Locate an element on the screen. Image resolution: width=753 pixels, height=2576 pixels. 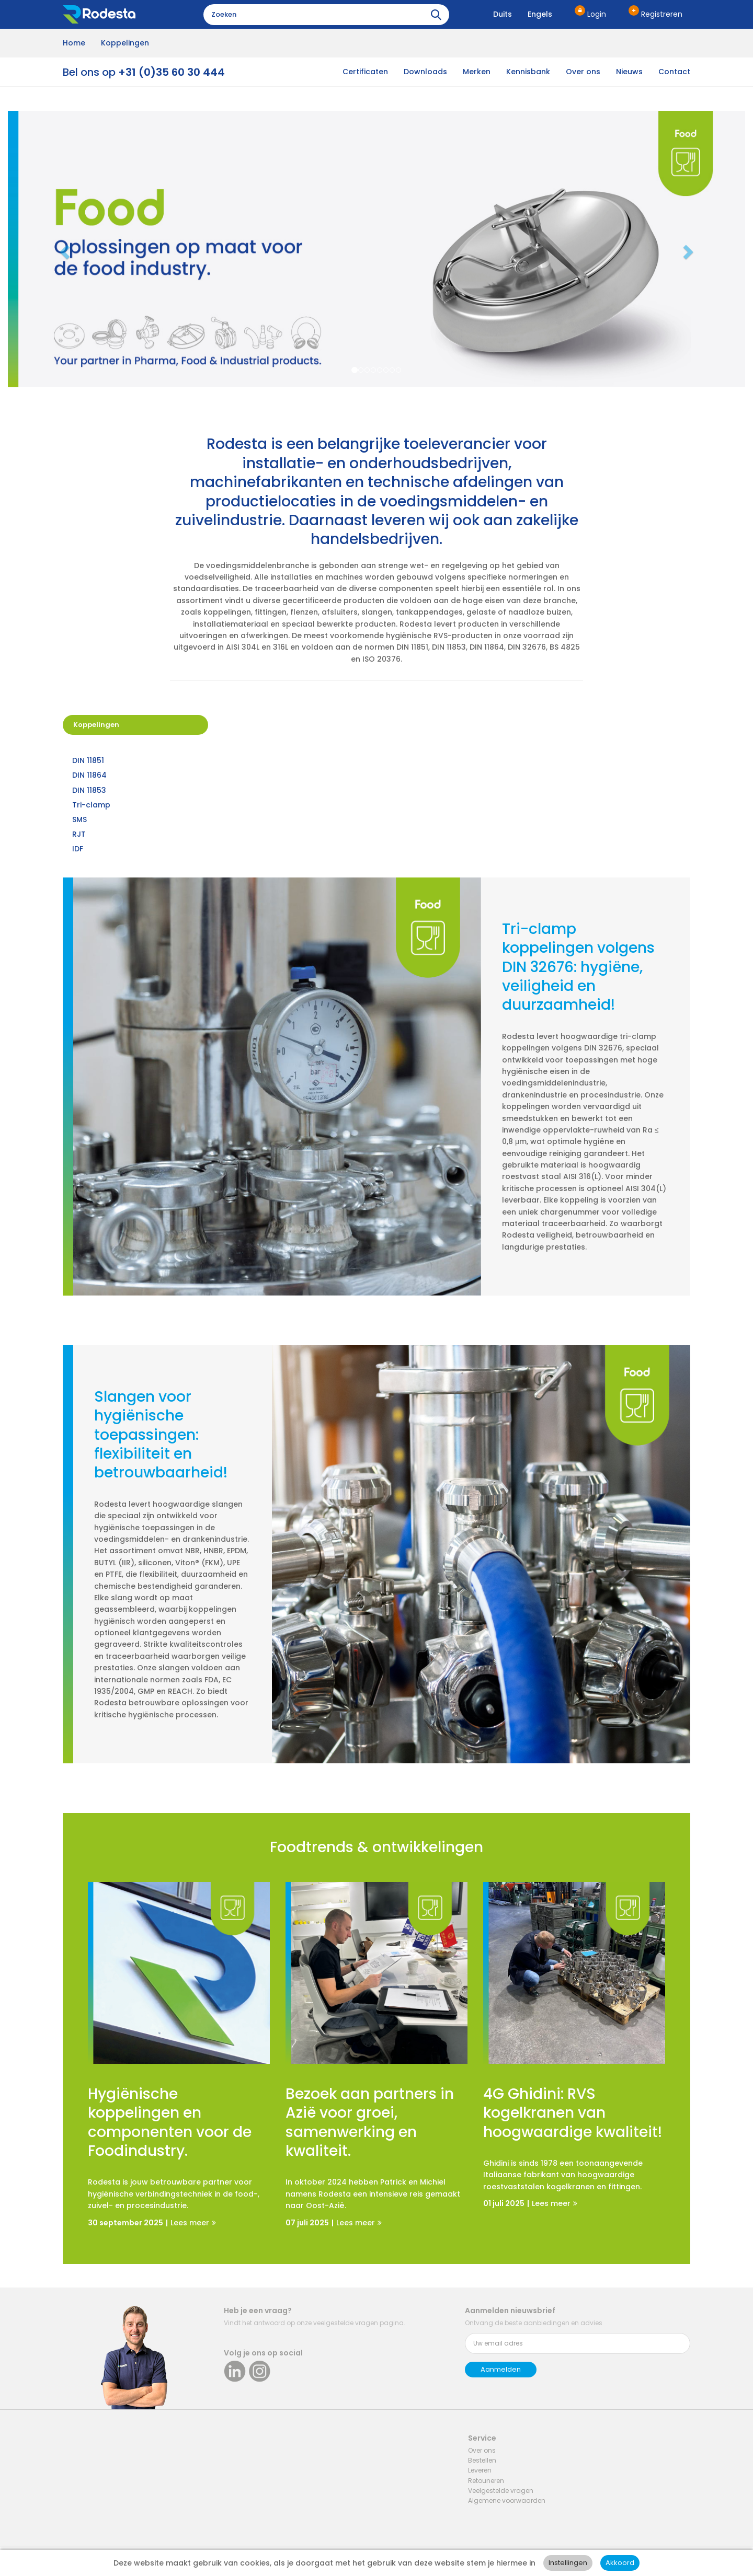
Nieuws is located at coordinates (629, 71).